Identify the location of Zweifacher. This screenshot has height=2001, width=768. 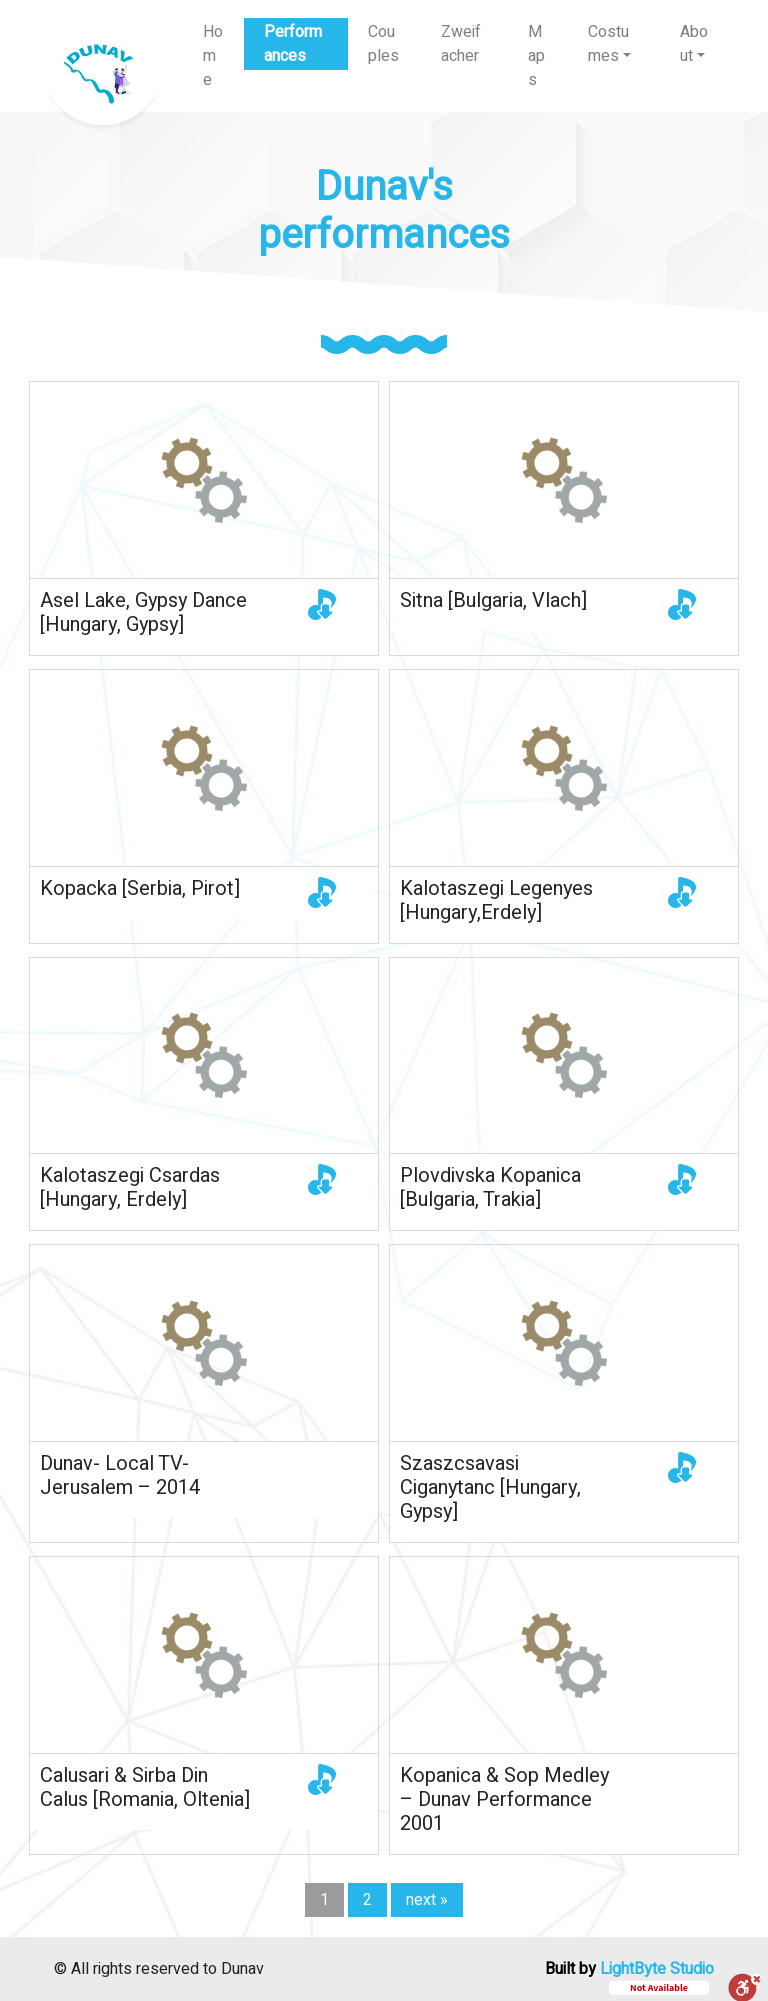
(461, 44).